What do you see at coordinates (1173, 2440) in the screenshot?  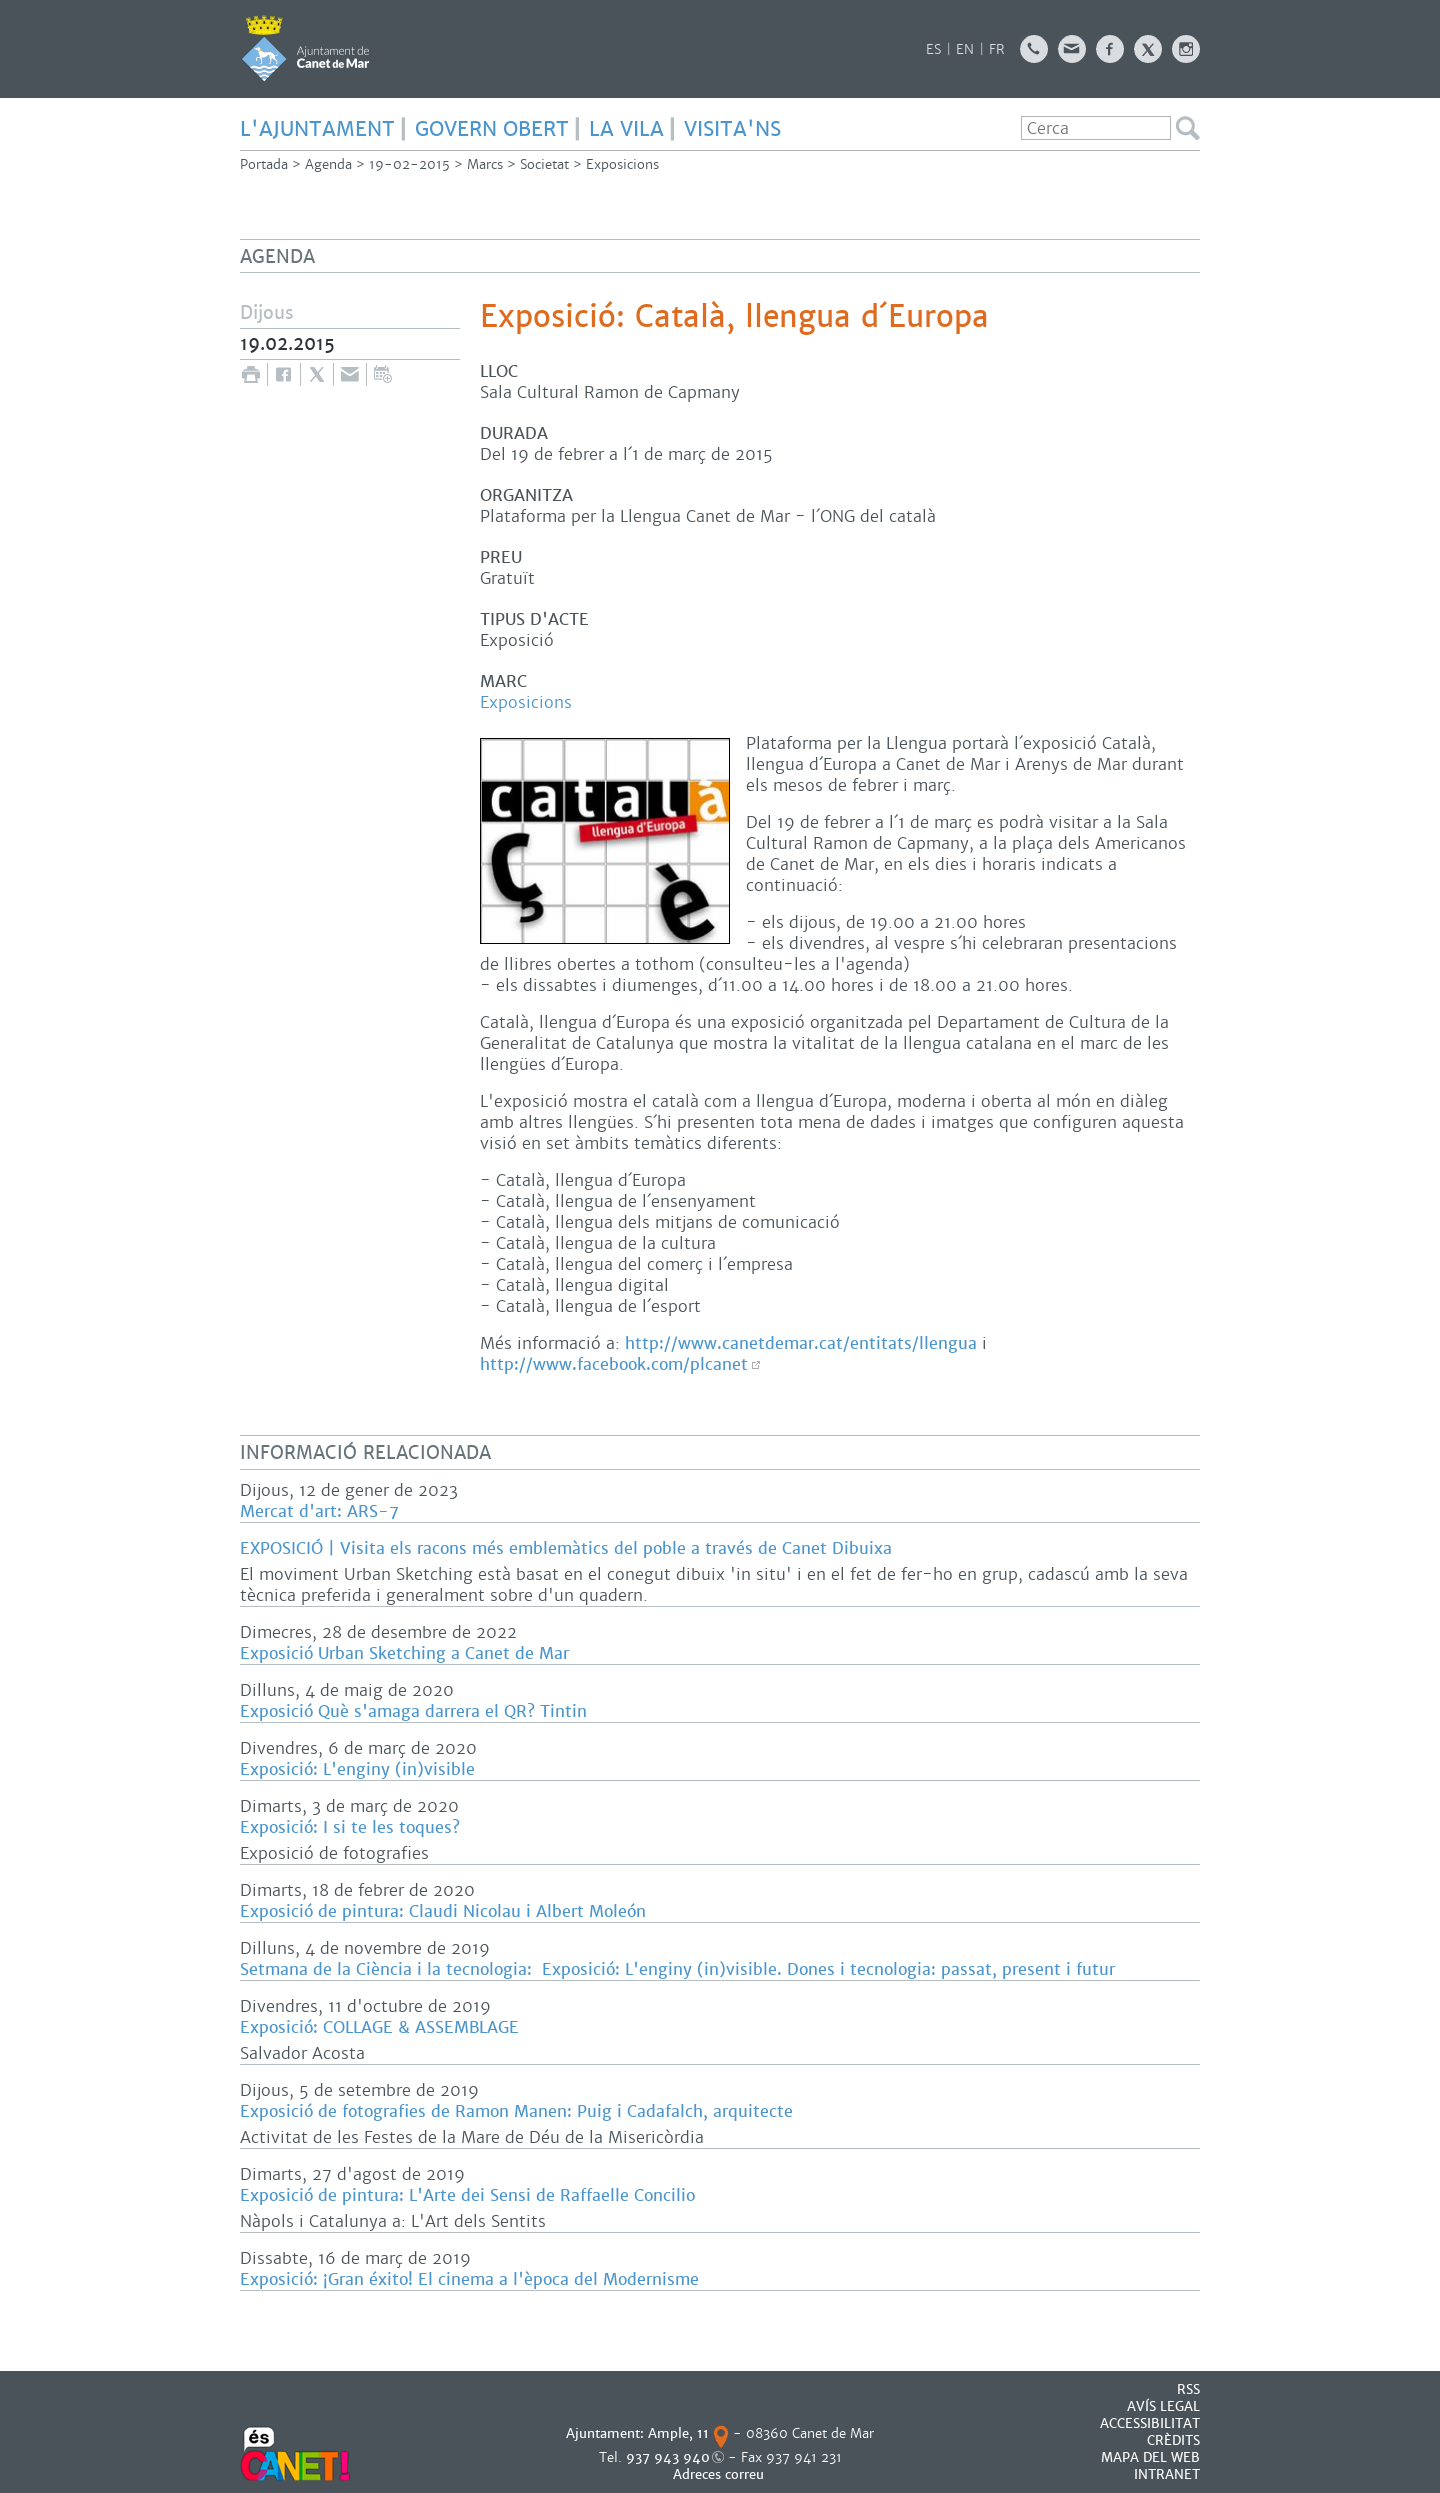 I see `CRÈDITS` at bounding box center [1173, 2440].